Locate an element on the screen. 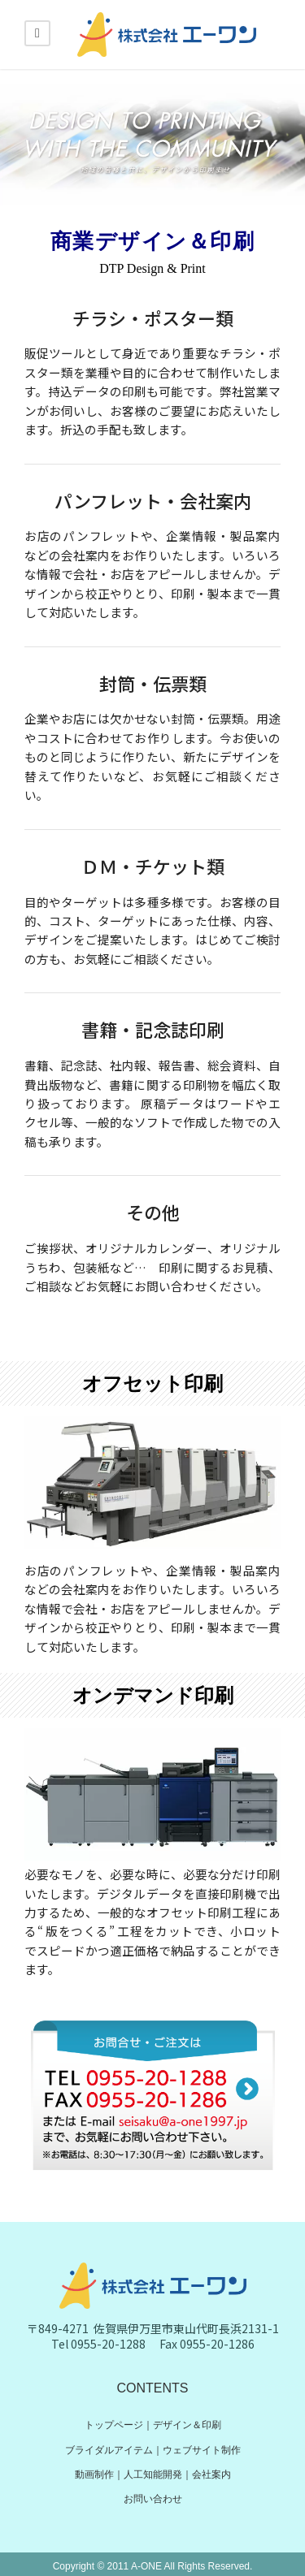 Image resolution: width=305 pixels, height=2576 pixels. ブライダルアイテム is located at coordinates (109, 2450).